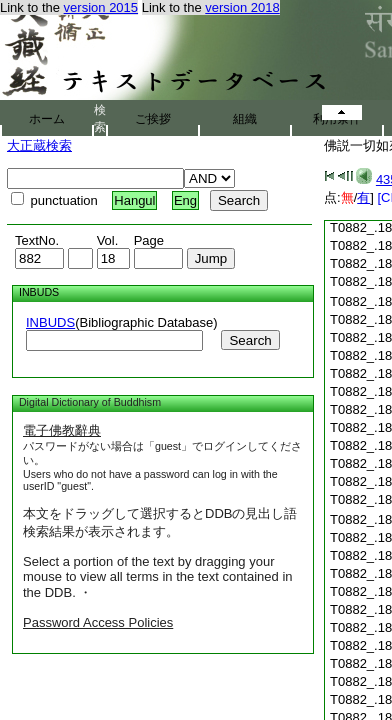 The width and height of the screenshot is (392, 720). I want to click on Password Access Policies, so click(98, 622).